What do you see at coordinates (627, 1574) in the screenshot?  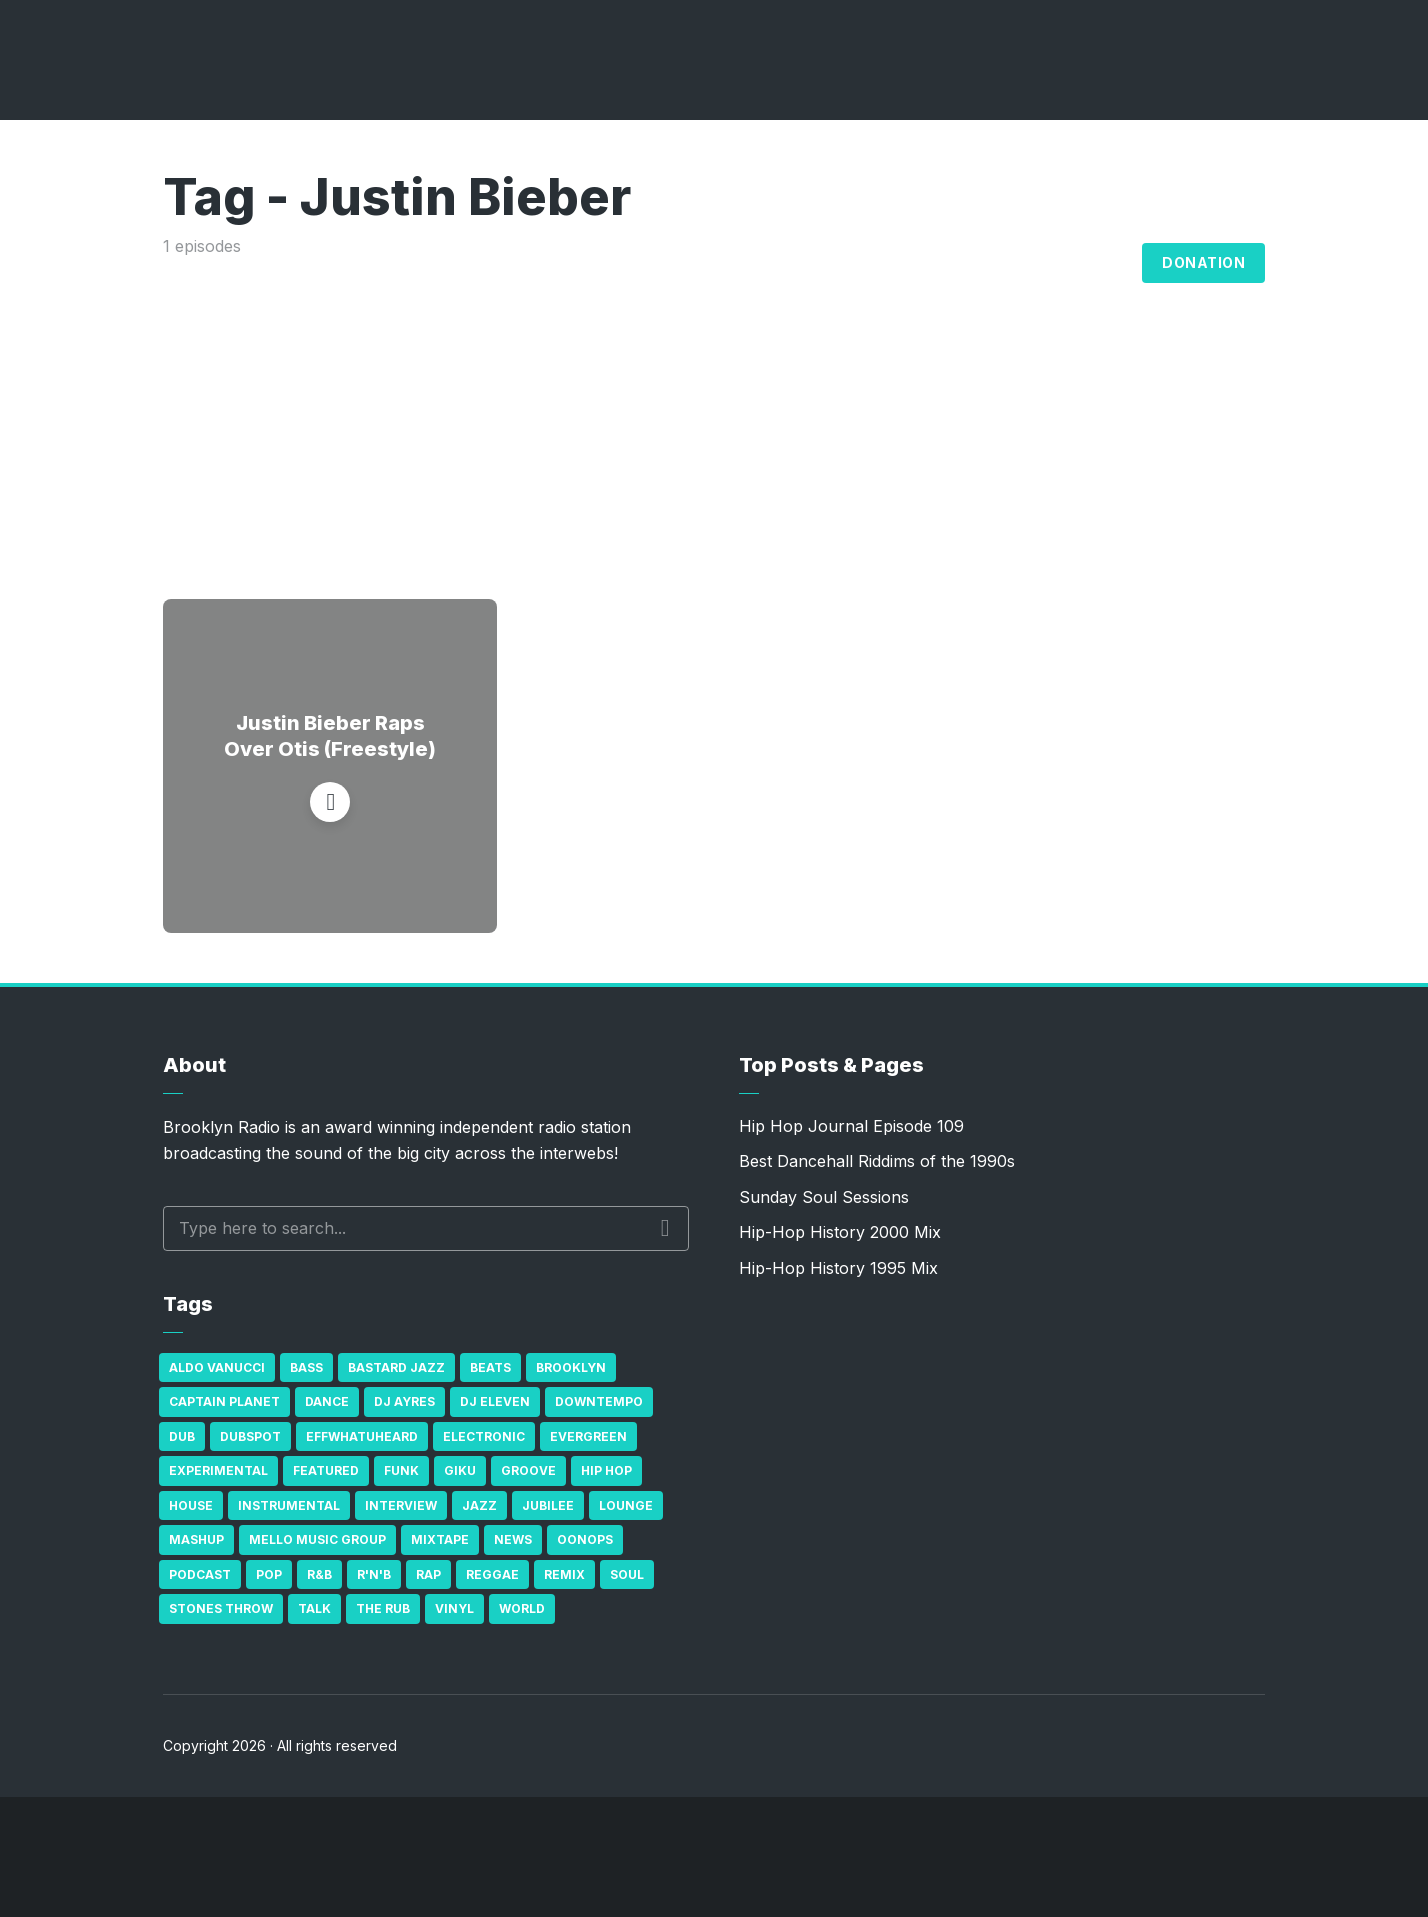 I see `Soul [Soul (131 items)]` at bounding box center [627, 1574].